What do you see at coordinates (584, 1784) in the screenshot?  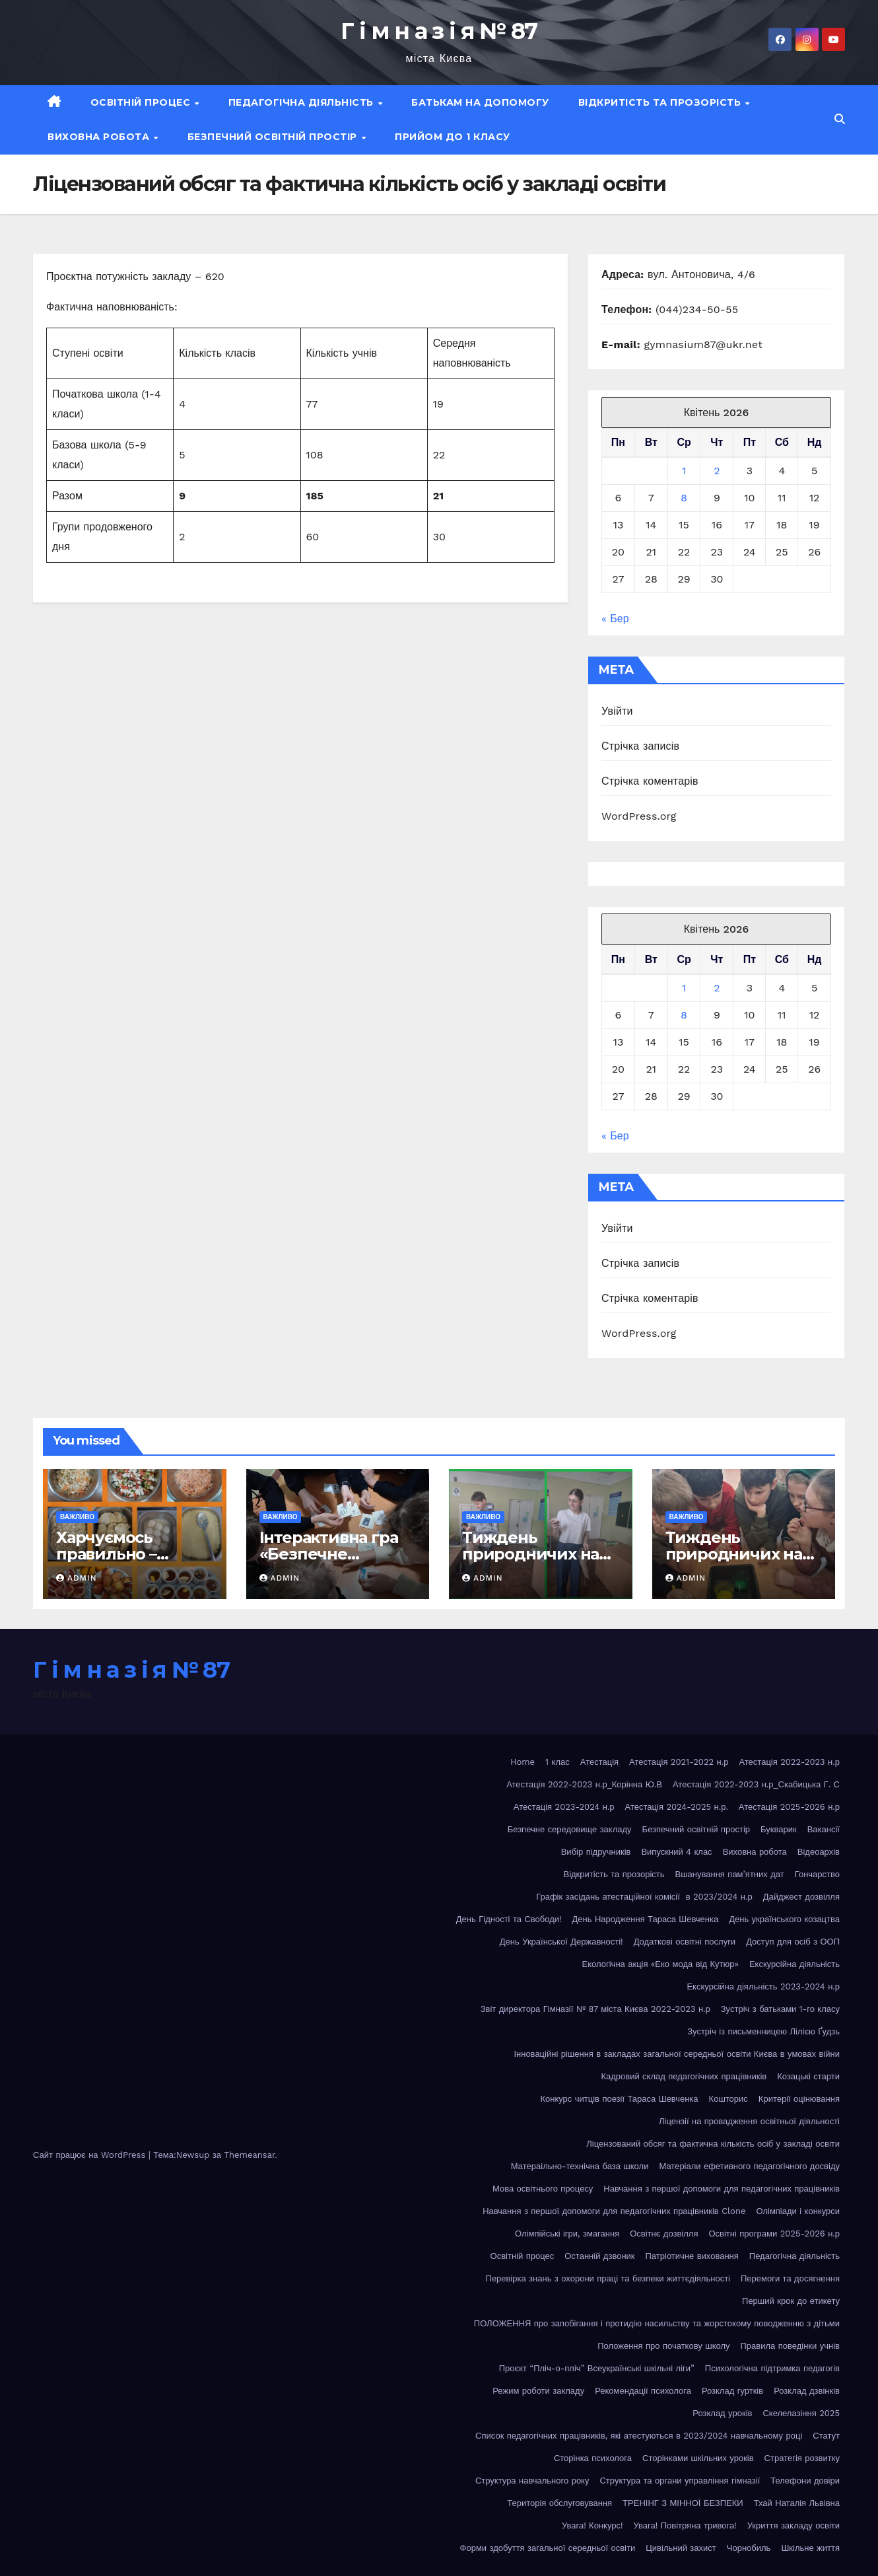 I see `Атестація 2022-2023 н.р_Корінна Ю.В` at bounding box center [584, 1784].